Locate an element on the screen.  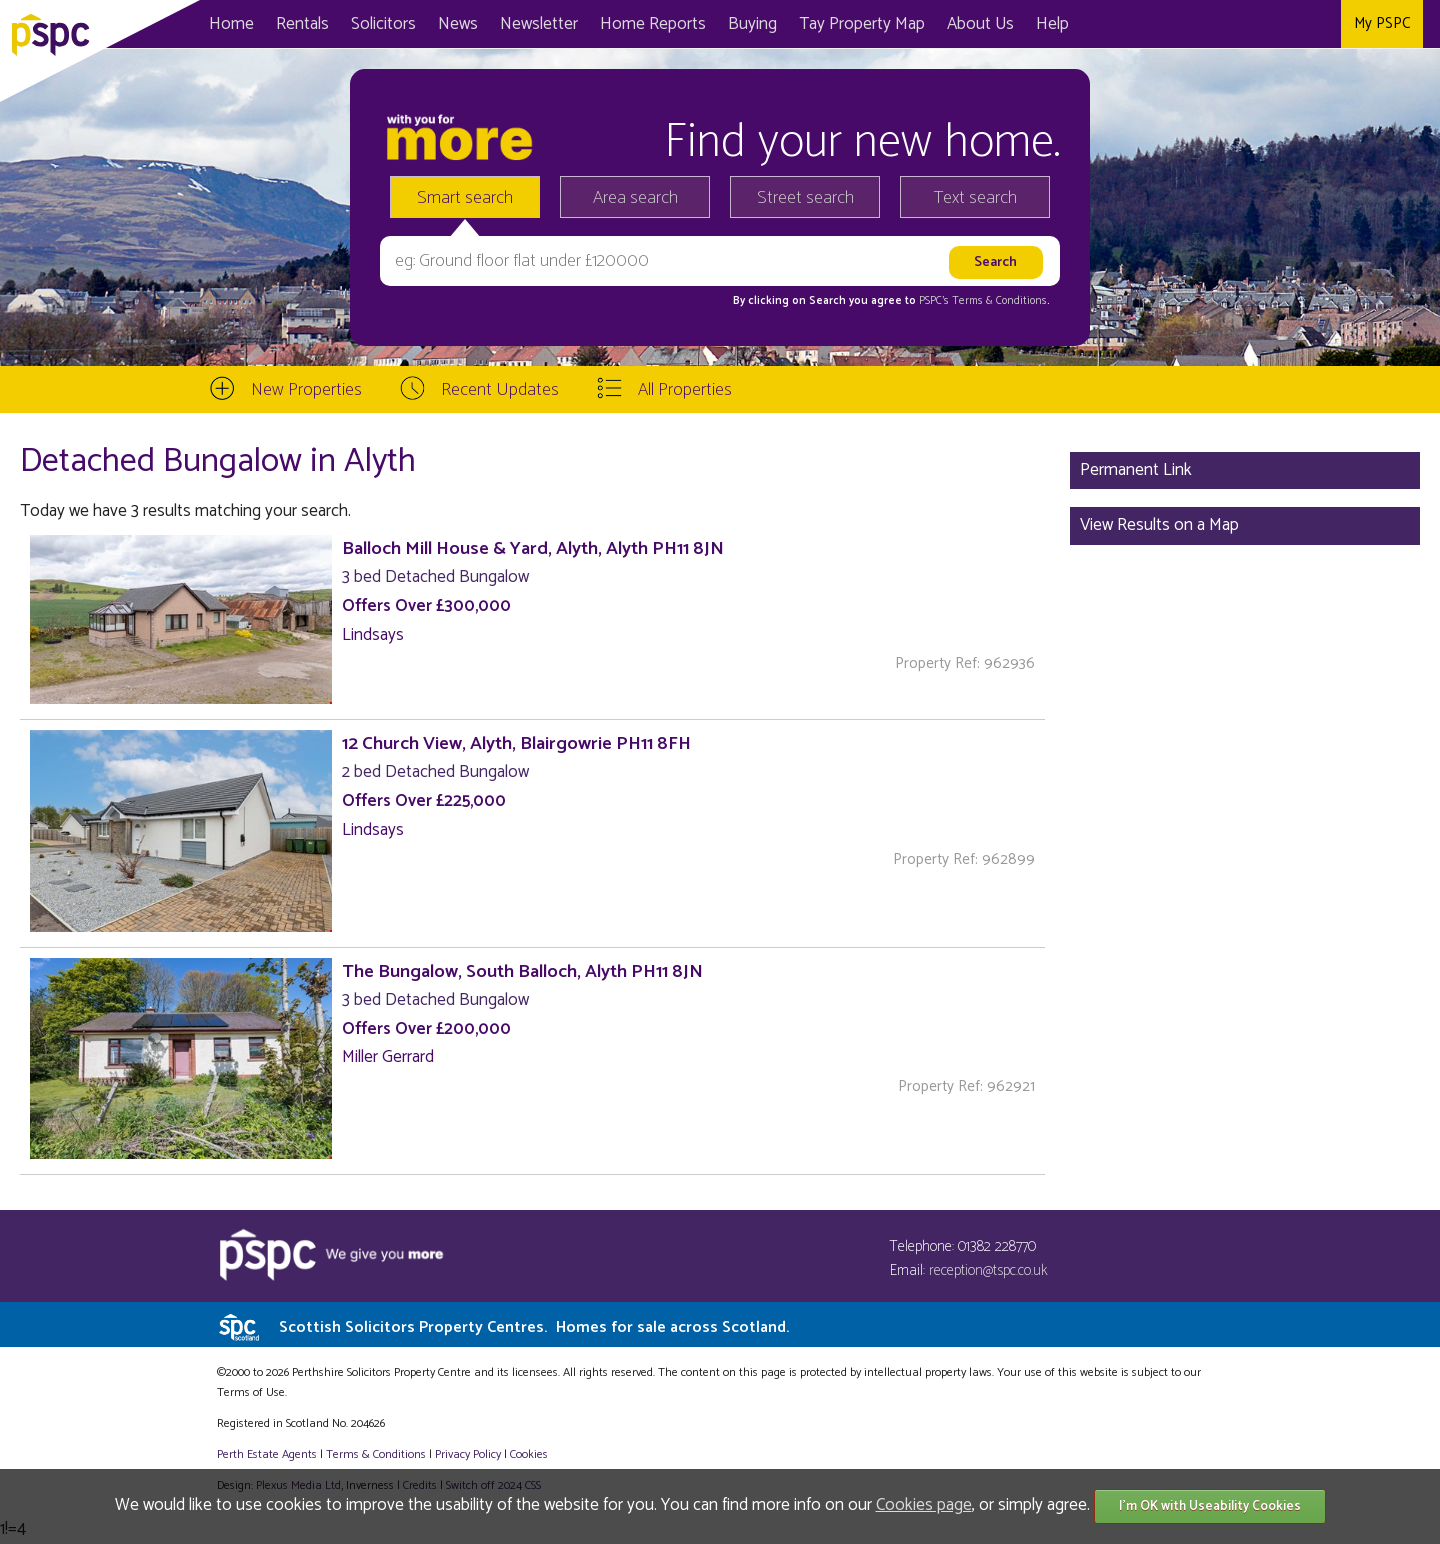
Instagram is located at coordinates (1320, 24).